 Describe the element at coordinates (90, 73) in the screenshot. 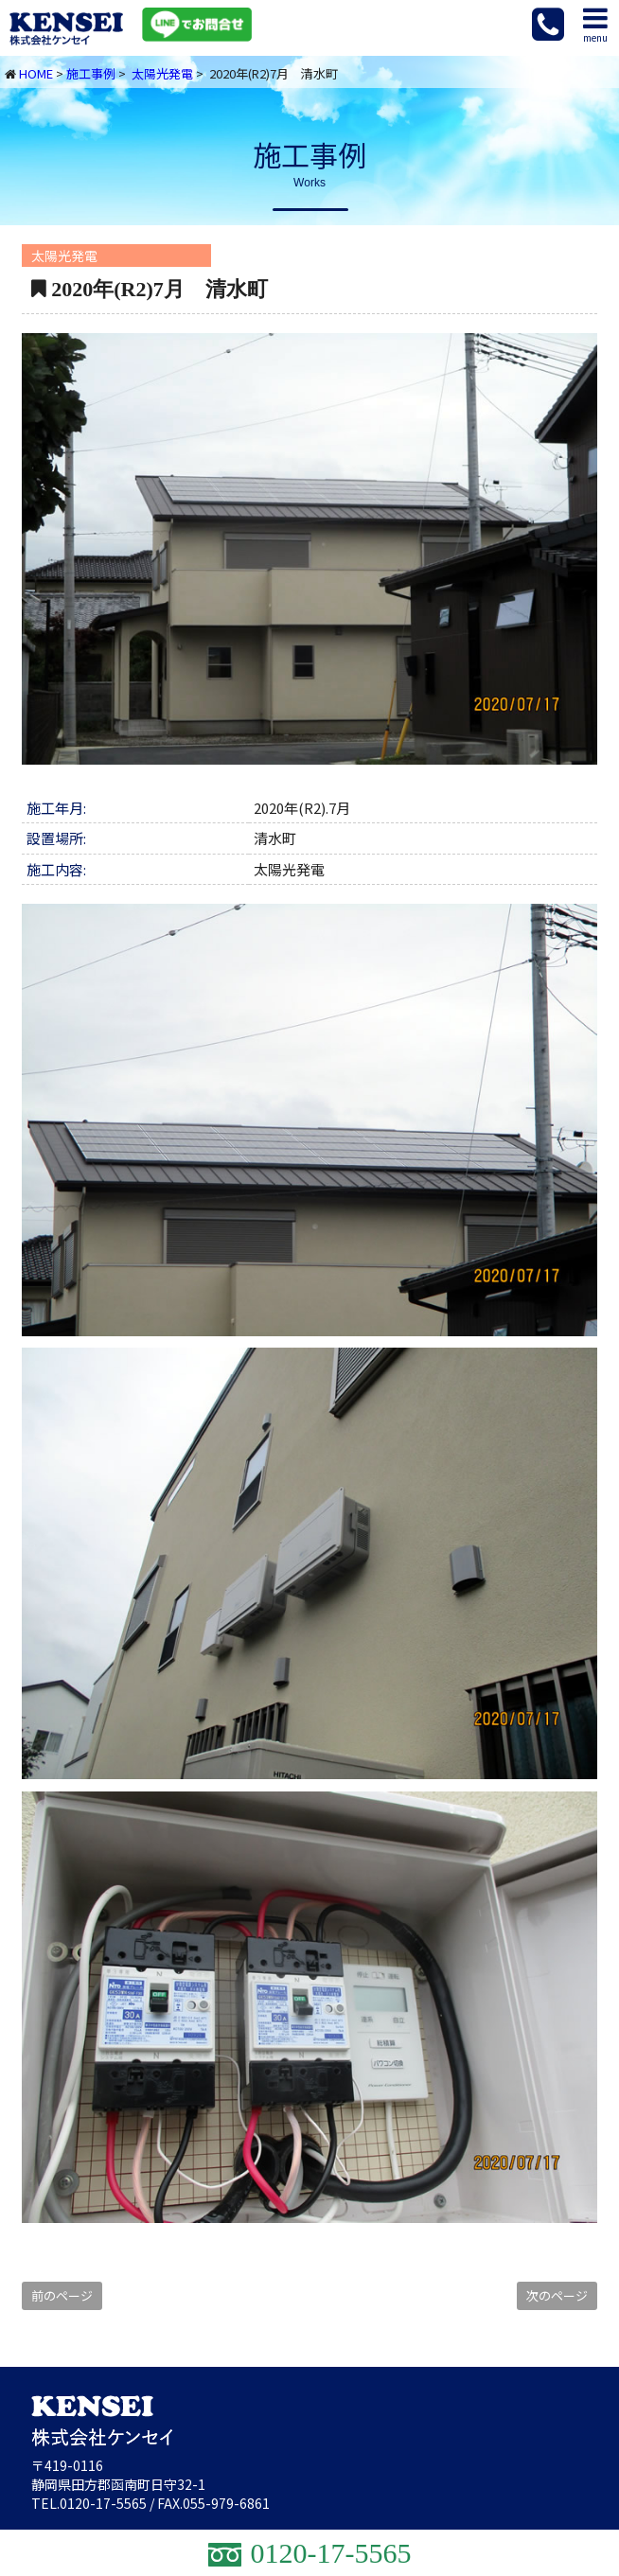

I see `施工事例` at that location.